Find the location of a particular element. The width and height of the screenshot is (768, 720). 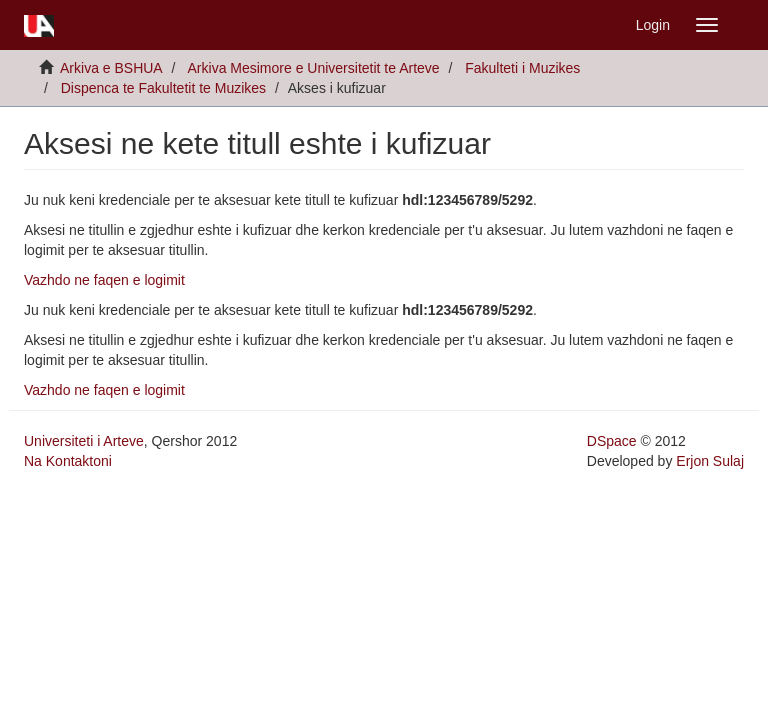

Erjon Sulaj is located at coordinates (710, 461).